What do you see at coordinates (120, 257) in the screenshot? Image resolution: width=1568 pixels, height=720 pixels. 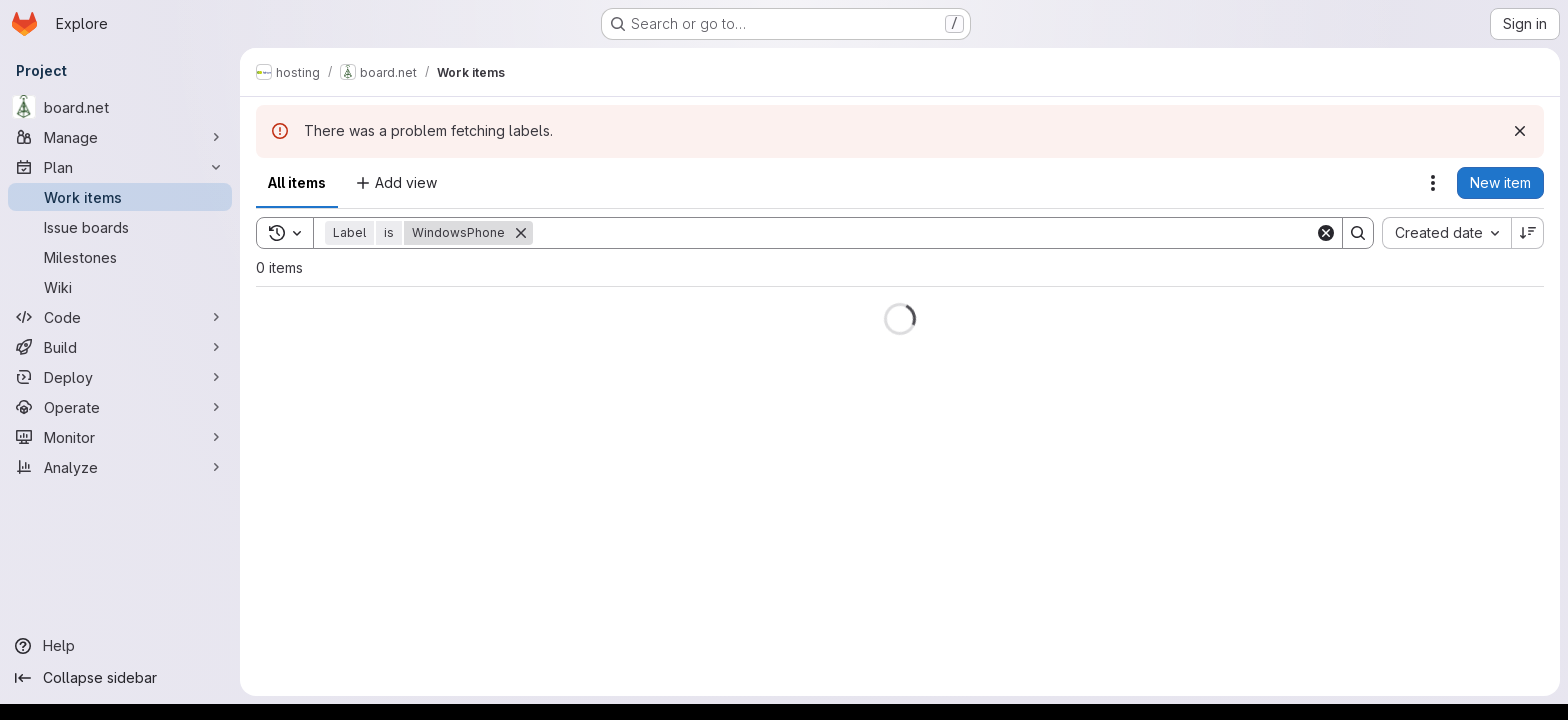 I see `[Milestones]` at bounding box center [120, 257].